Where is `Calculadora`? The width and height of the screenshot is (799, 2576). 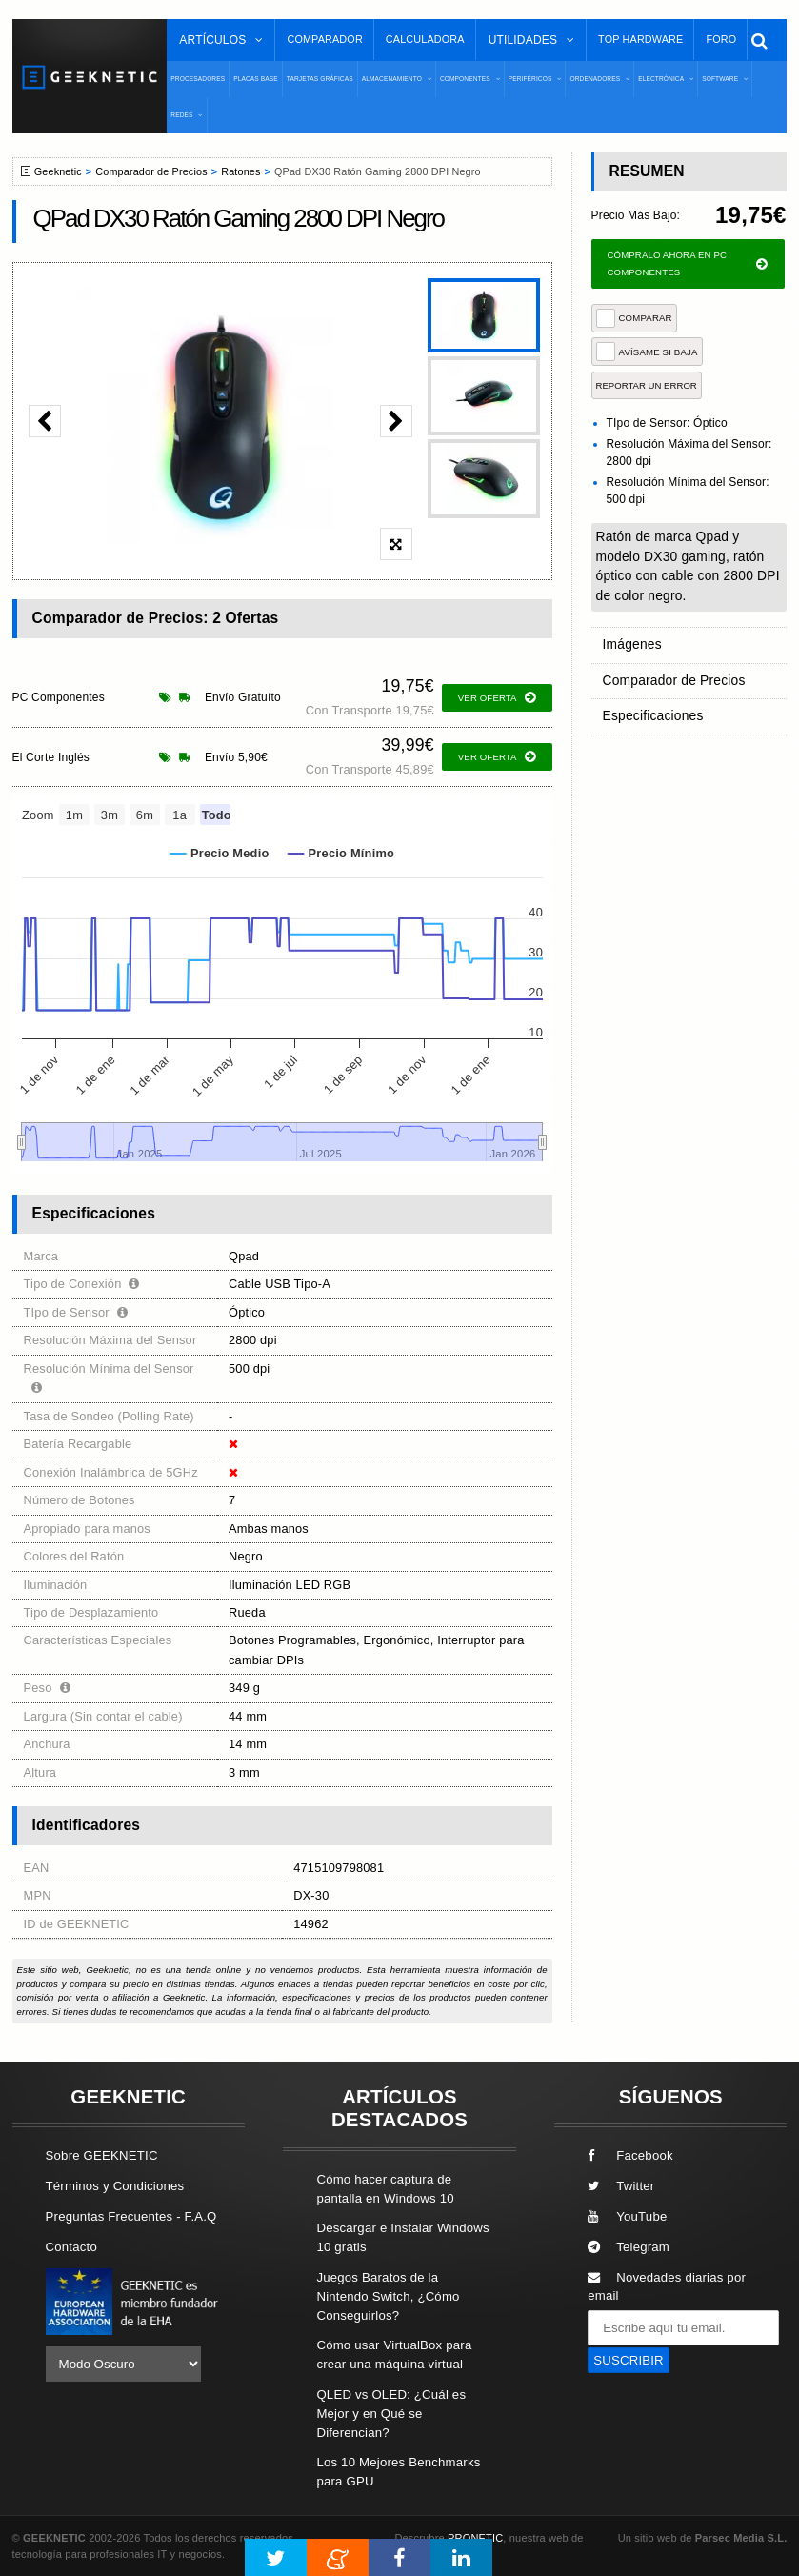
Calculadora is located at coordinates (425, 39).